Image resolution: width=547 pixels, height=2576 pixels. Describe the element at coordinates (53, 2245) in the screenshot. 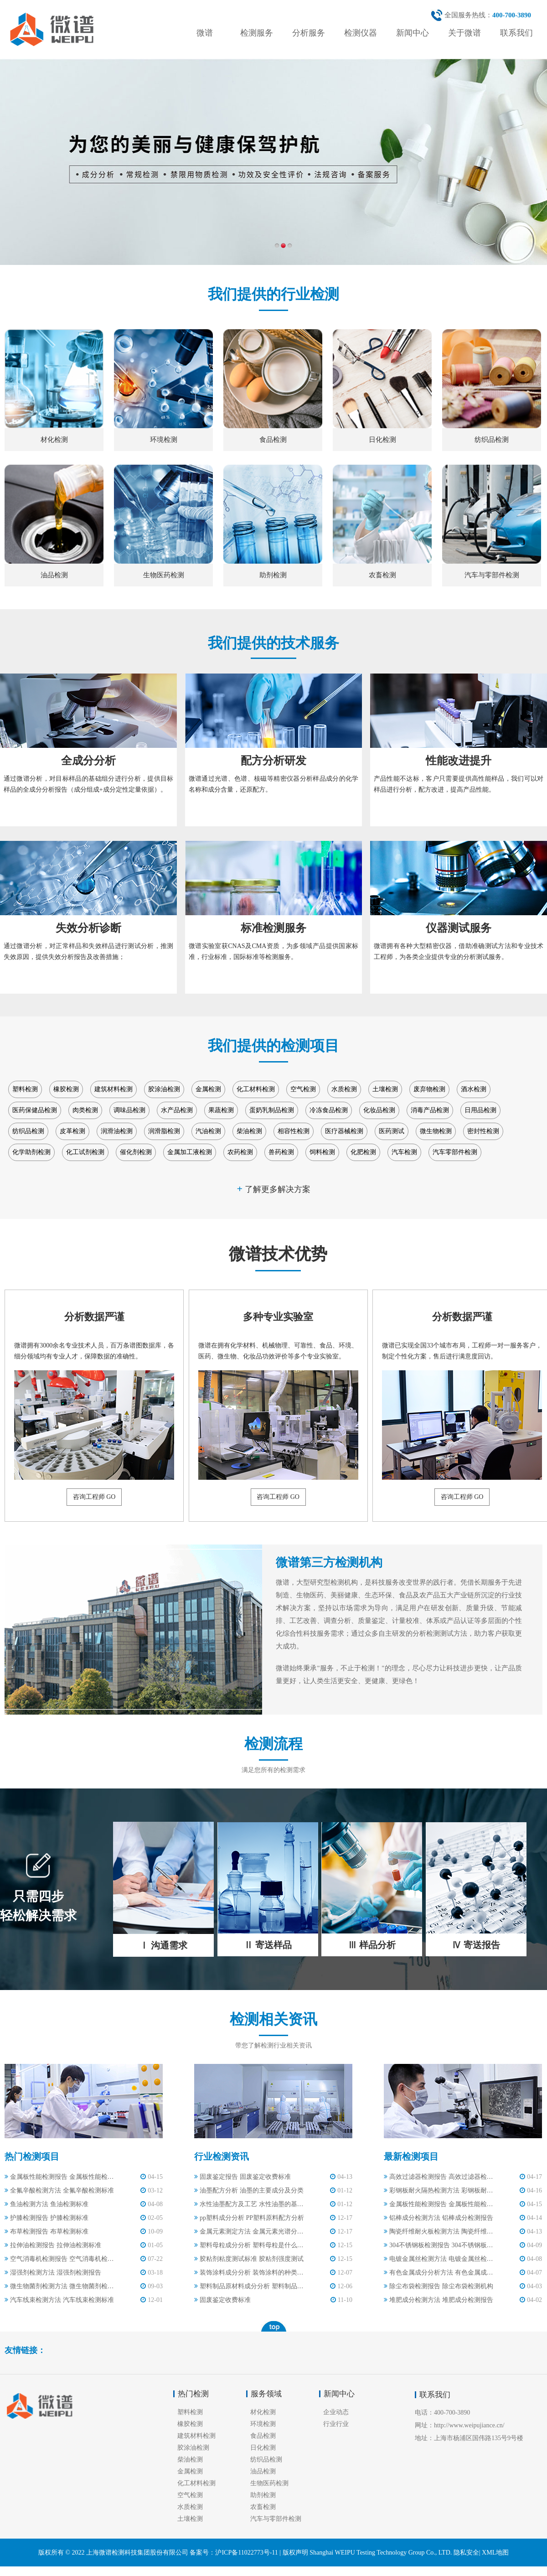

I see `拉伸油检测报告 拉伸油检测标准` at that location.